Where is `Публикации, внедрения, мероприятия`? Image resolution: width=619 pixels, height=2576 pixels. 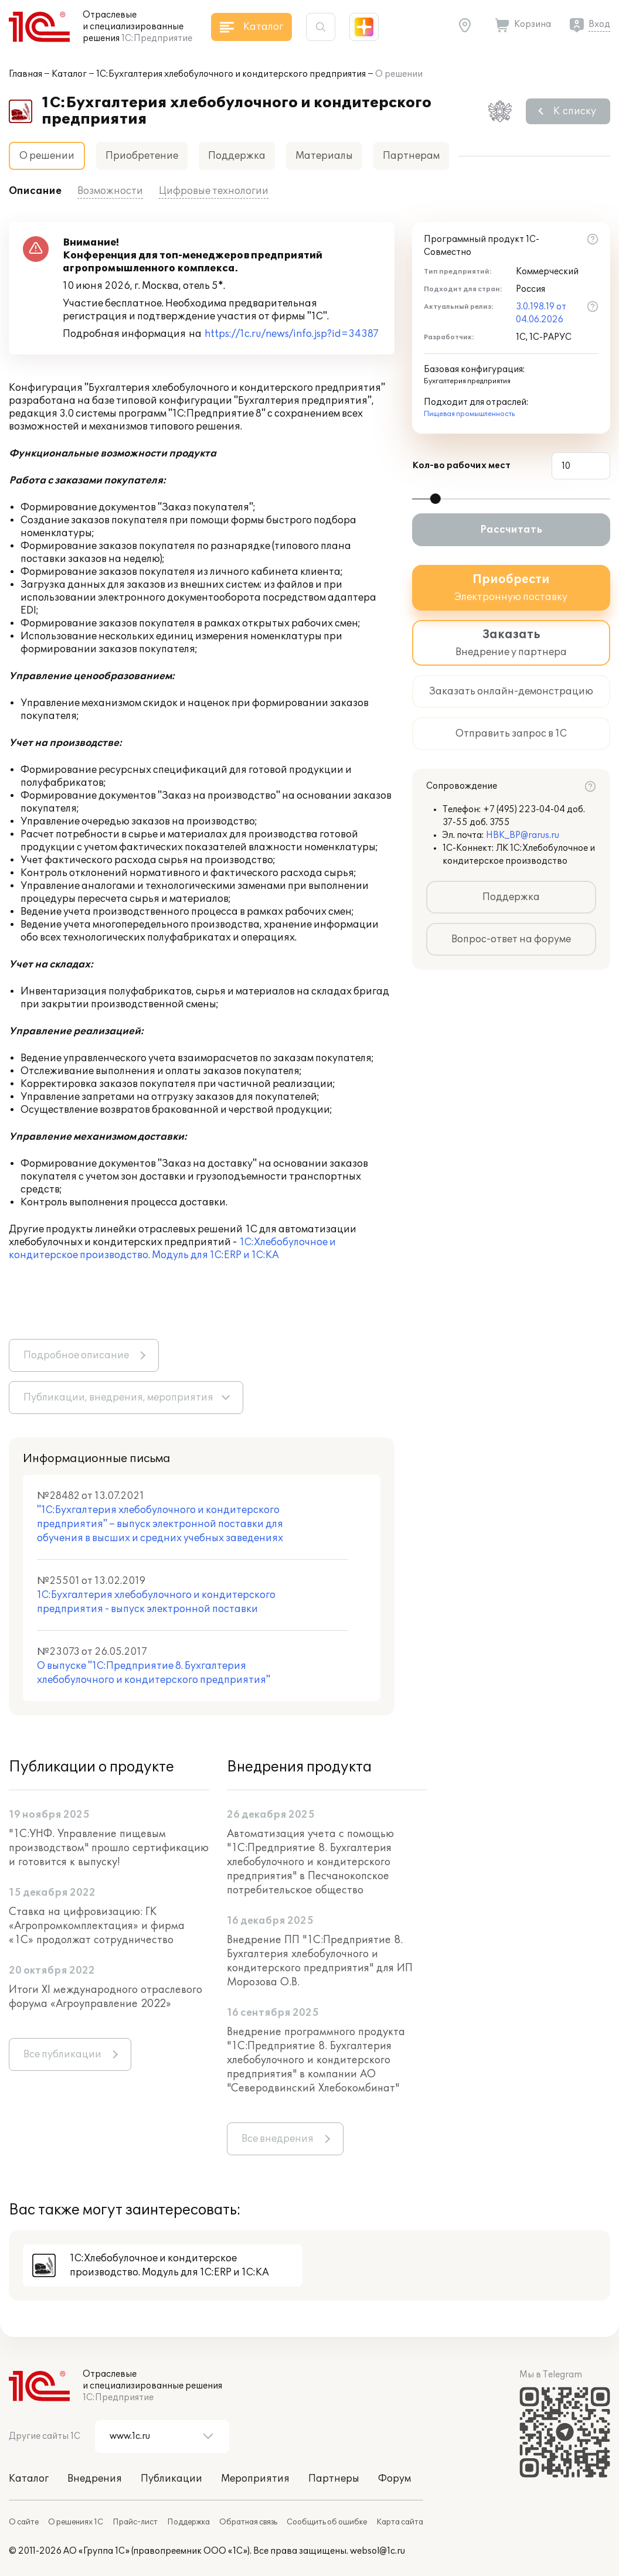 Публикации, внедрения, мероприятия is located at coordinates (118, 1397).